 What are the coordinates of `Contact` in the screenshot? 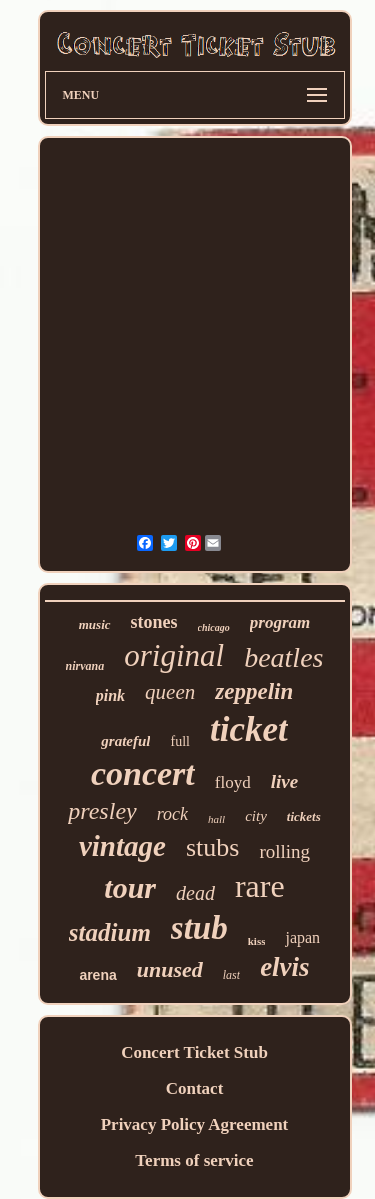 It's located at (195, 1088).